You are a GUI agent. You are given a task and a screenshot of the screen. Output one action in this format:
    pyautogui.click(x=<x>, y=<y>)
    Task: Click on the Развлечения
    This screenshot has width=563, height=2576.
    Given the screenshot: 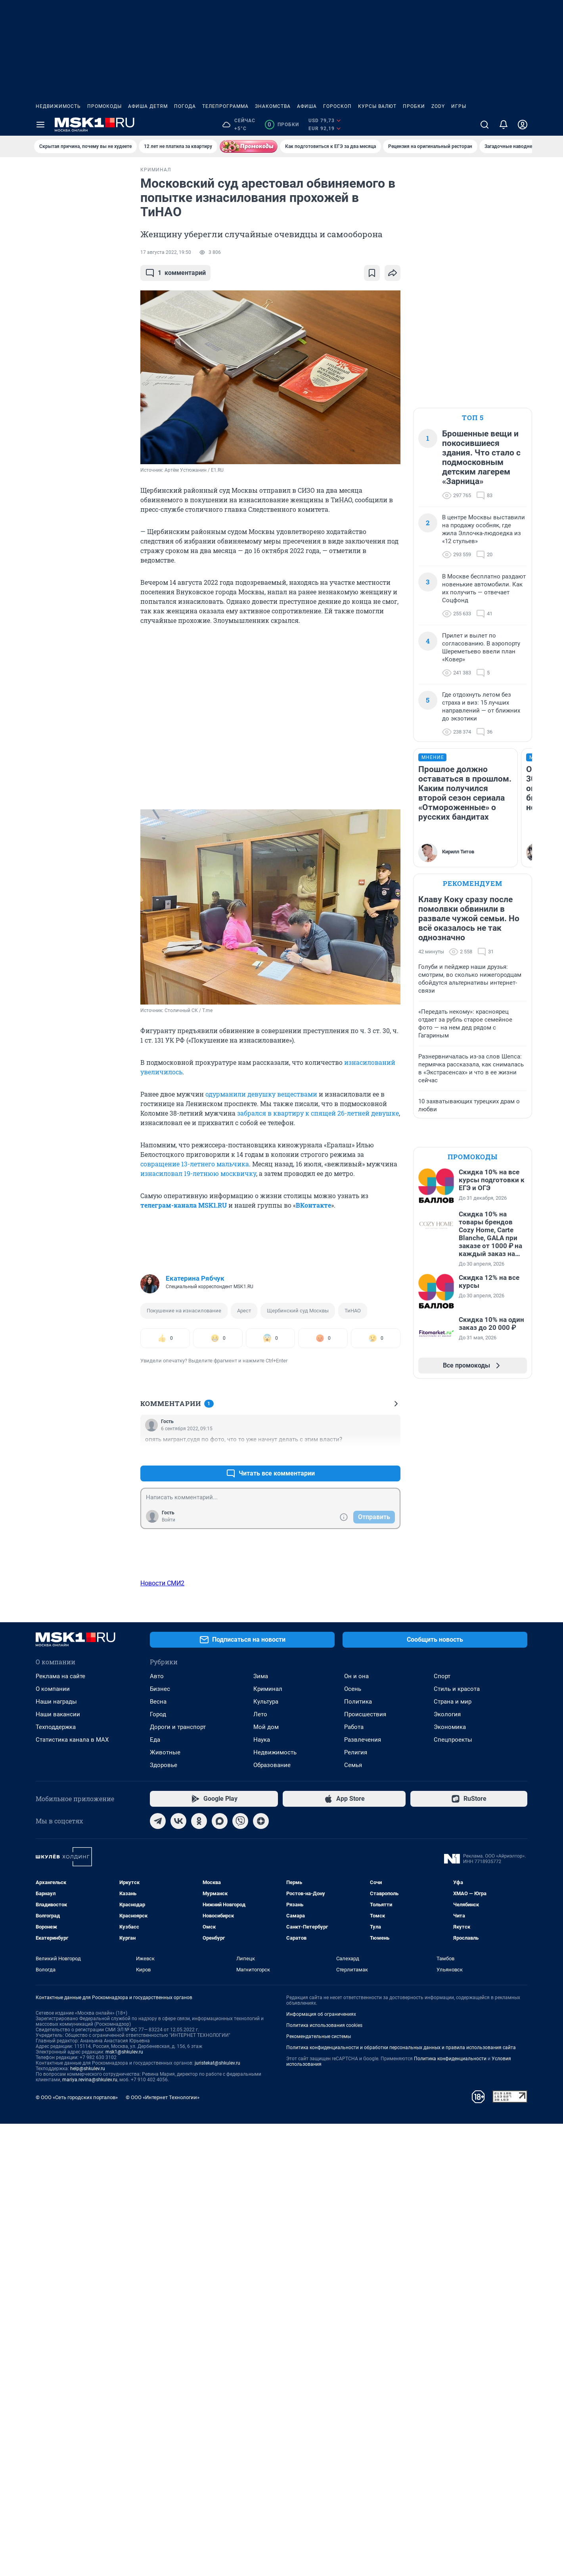 What is the action you would take?
    pyautogui.click(x=362, y=2192)
    